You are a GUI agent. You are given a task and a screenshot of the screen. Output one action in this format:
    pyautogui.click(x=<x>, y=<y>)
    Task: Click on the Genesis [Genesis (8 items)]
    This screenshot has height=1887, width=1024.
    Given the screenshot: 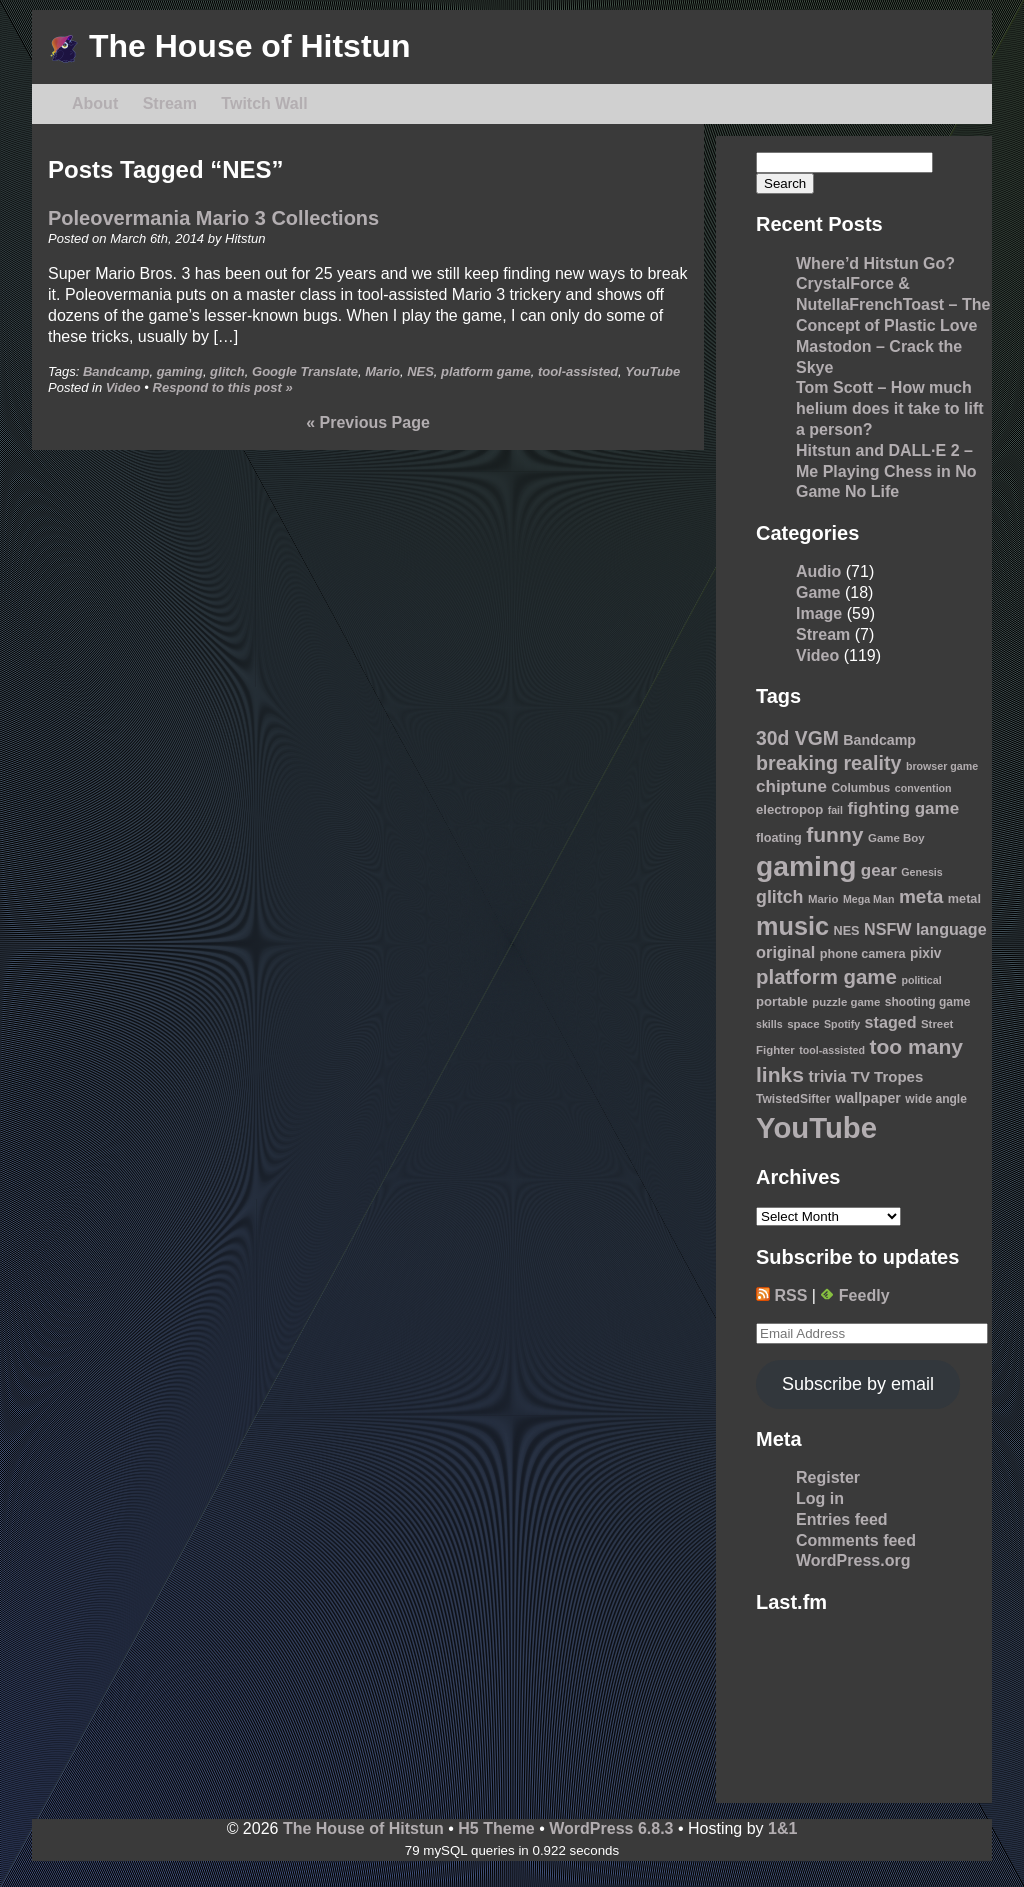 What is the action you would take?
    pyautogui.click(x=921, y=872)
    